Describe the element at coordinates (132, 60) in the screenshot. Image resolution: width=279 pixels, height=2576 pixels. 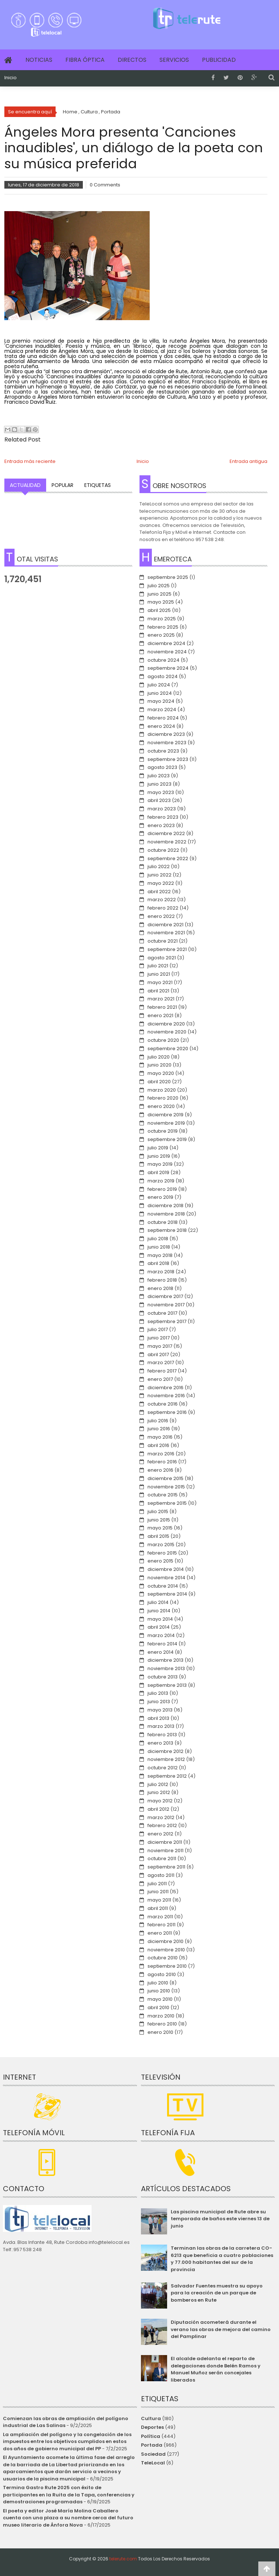
I see `Directos` at that location.